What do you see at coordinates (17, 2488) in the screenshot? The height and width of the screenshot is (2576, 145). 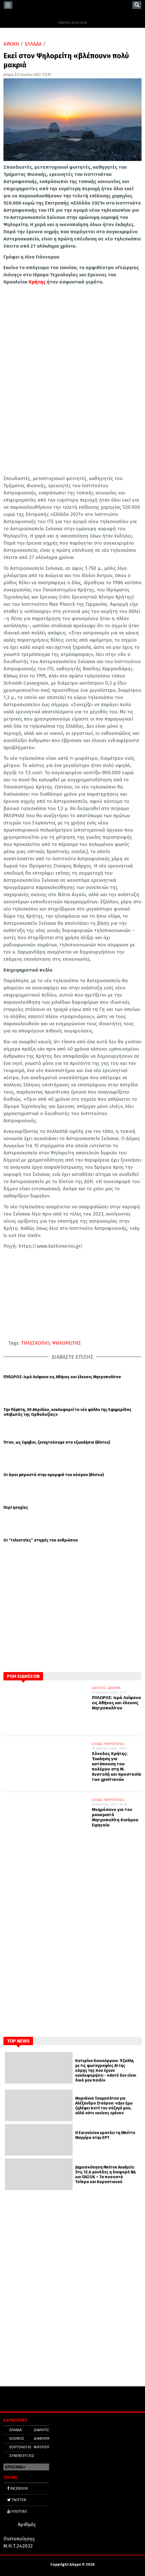 I see `FACEBOOK` at bounding box center [17, 2488].